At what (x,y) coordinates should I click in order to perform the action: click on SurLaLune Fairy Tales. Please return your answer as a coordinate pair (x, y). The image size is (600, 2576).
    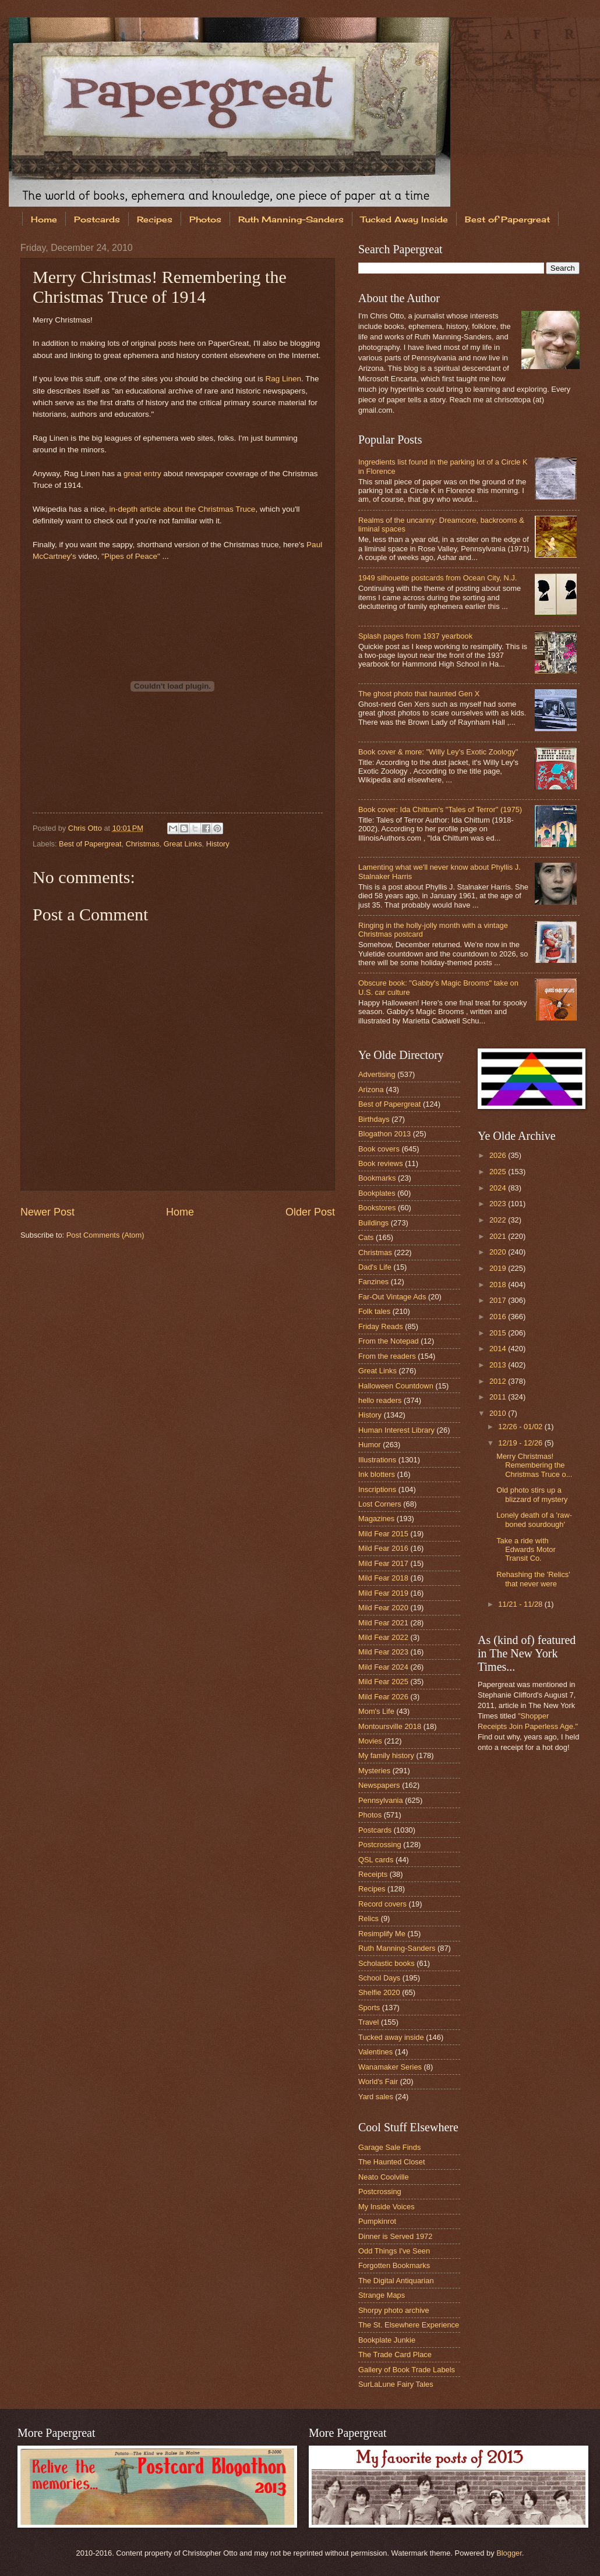
    Looking at the image, I should click on (395, 2384).